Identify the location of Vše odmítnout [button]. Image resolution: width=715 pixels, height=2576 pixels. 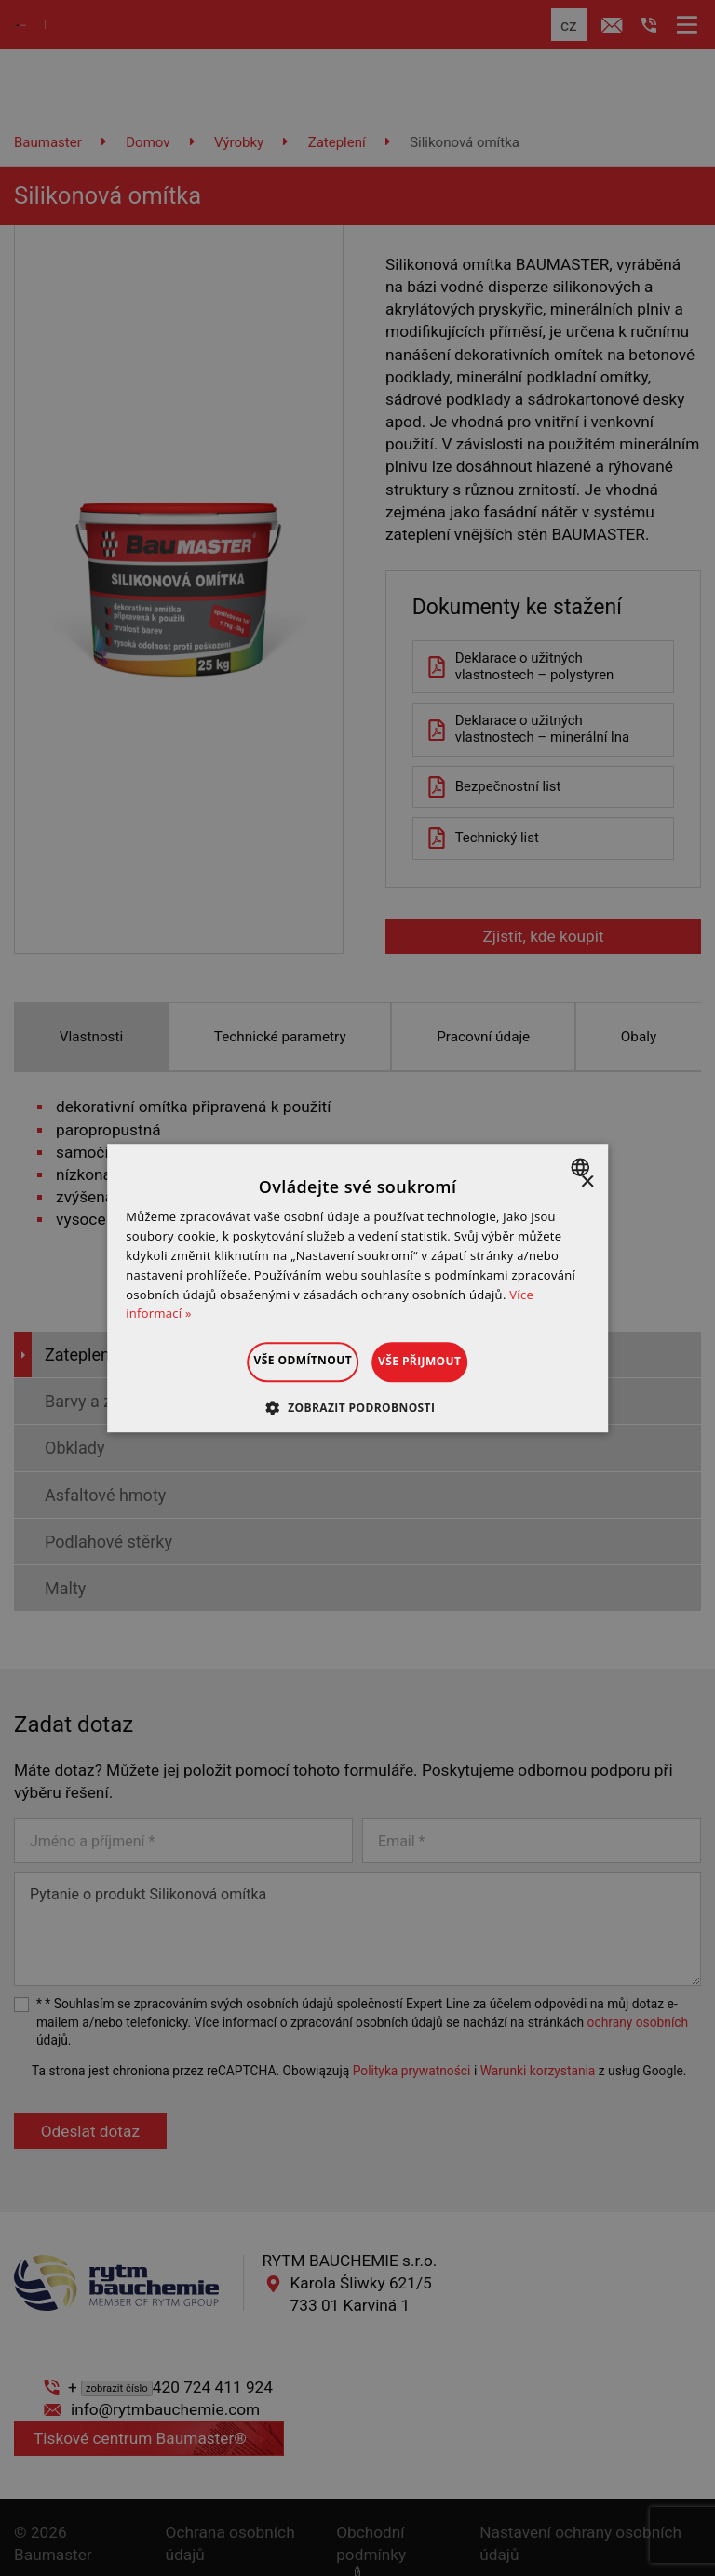
(280, 1360).